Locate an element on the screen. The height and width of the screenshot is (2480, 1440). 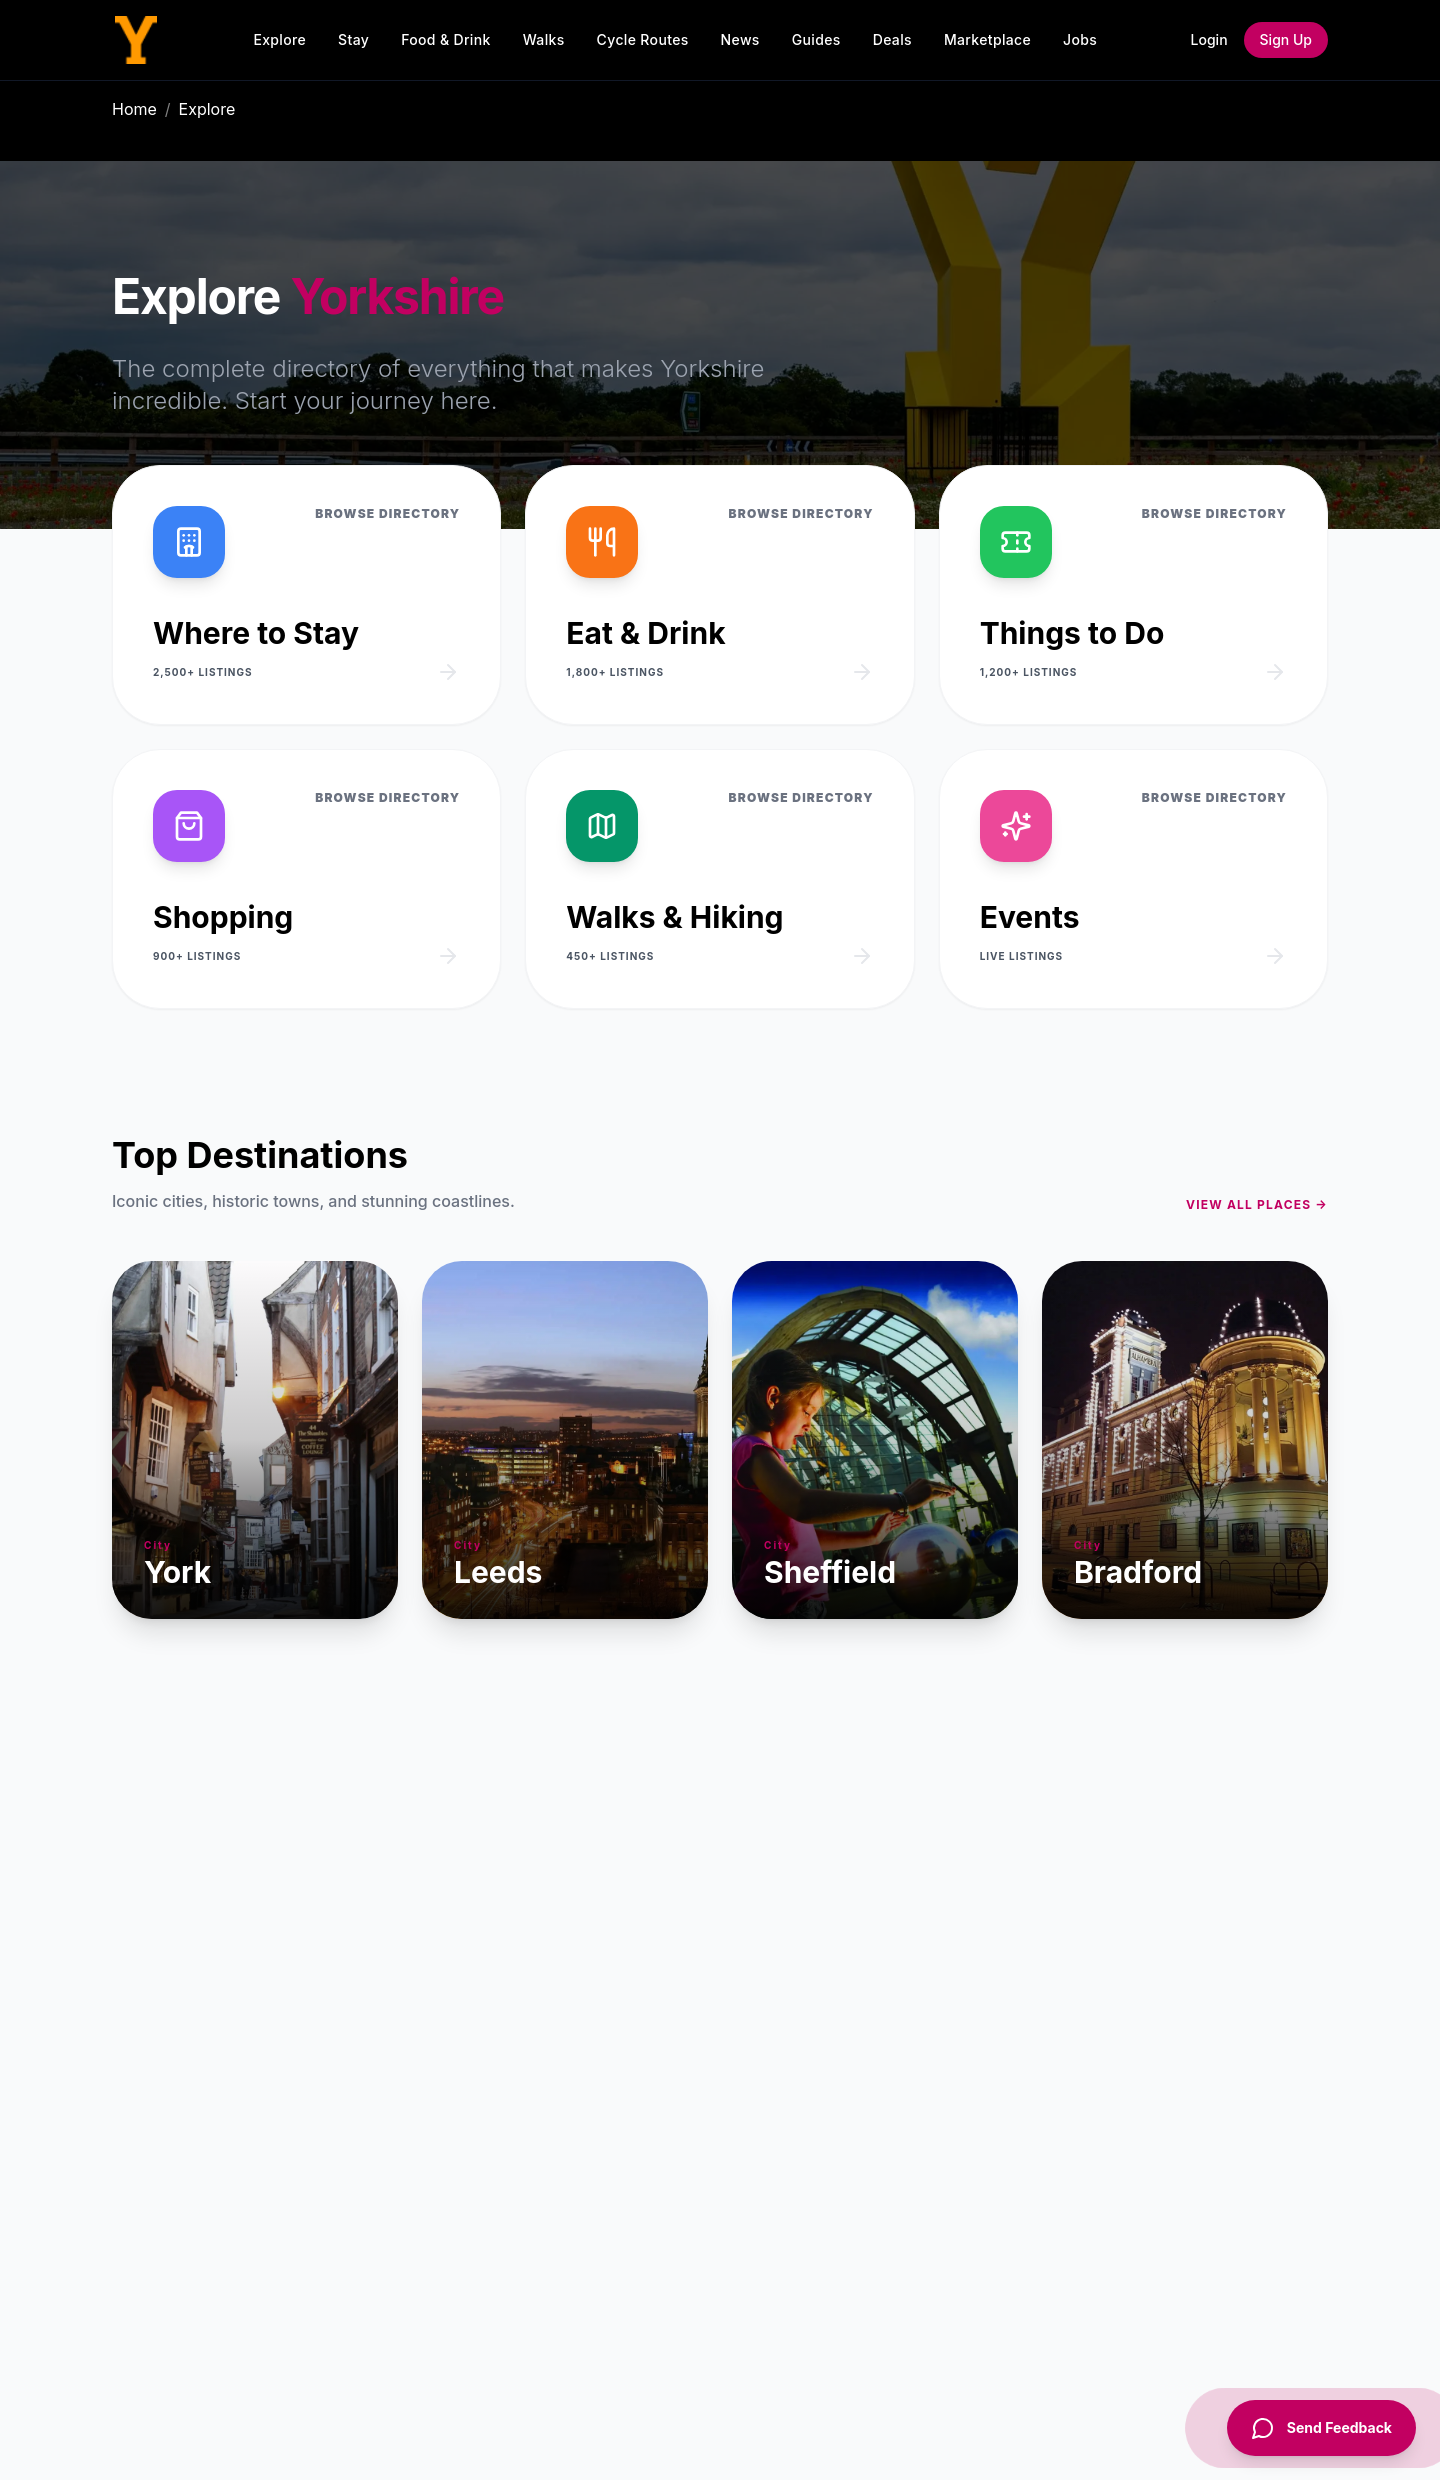
[Send Feedback] is located at coordinates (1321, 2428).